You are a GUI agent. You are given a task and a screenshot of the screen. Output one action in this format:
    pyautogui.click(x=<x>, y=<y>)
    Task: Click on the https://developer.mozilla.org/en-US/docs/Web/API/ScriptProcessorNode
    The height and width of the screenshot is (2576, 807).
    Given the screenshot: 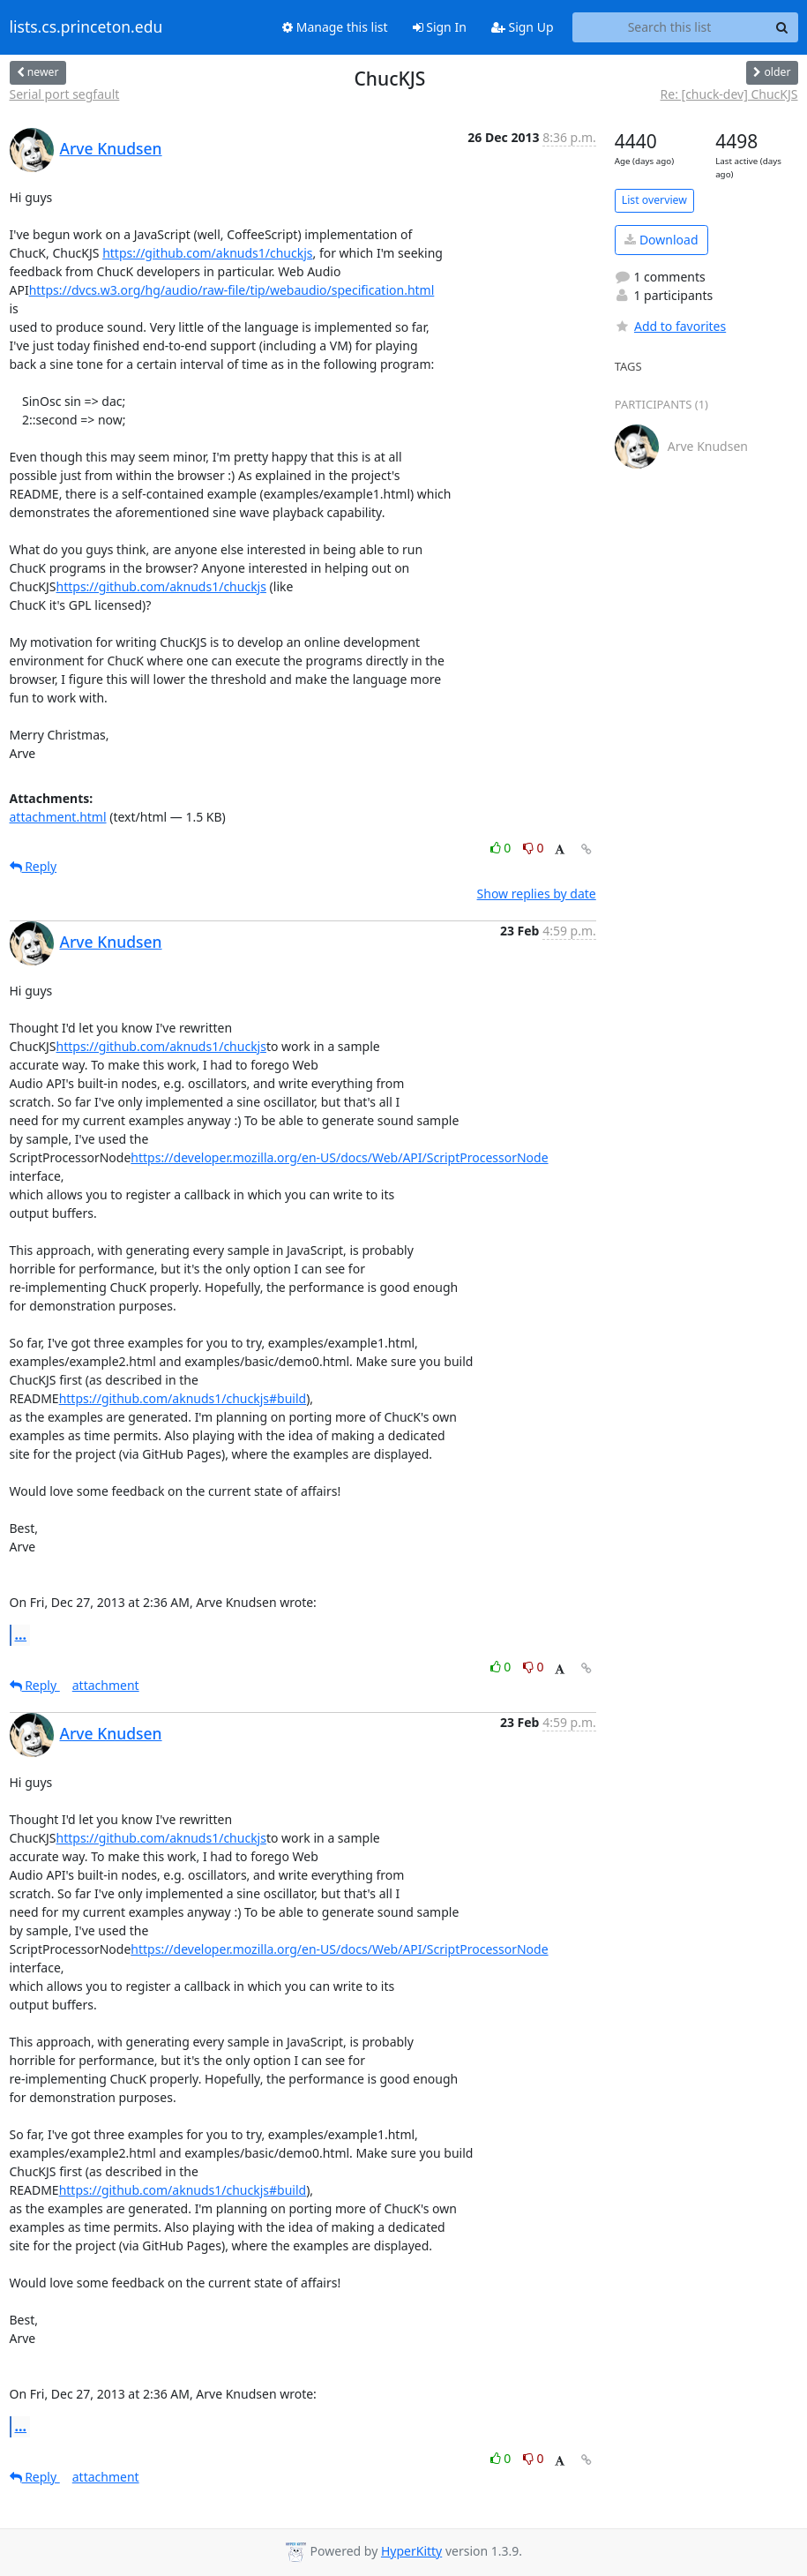 What is the action you would take?
    pyautogui.click(x=339, y=1157)
    